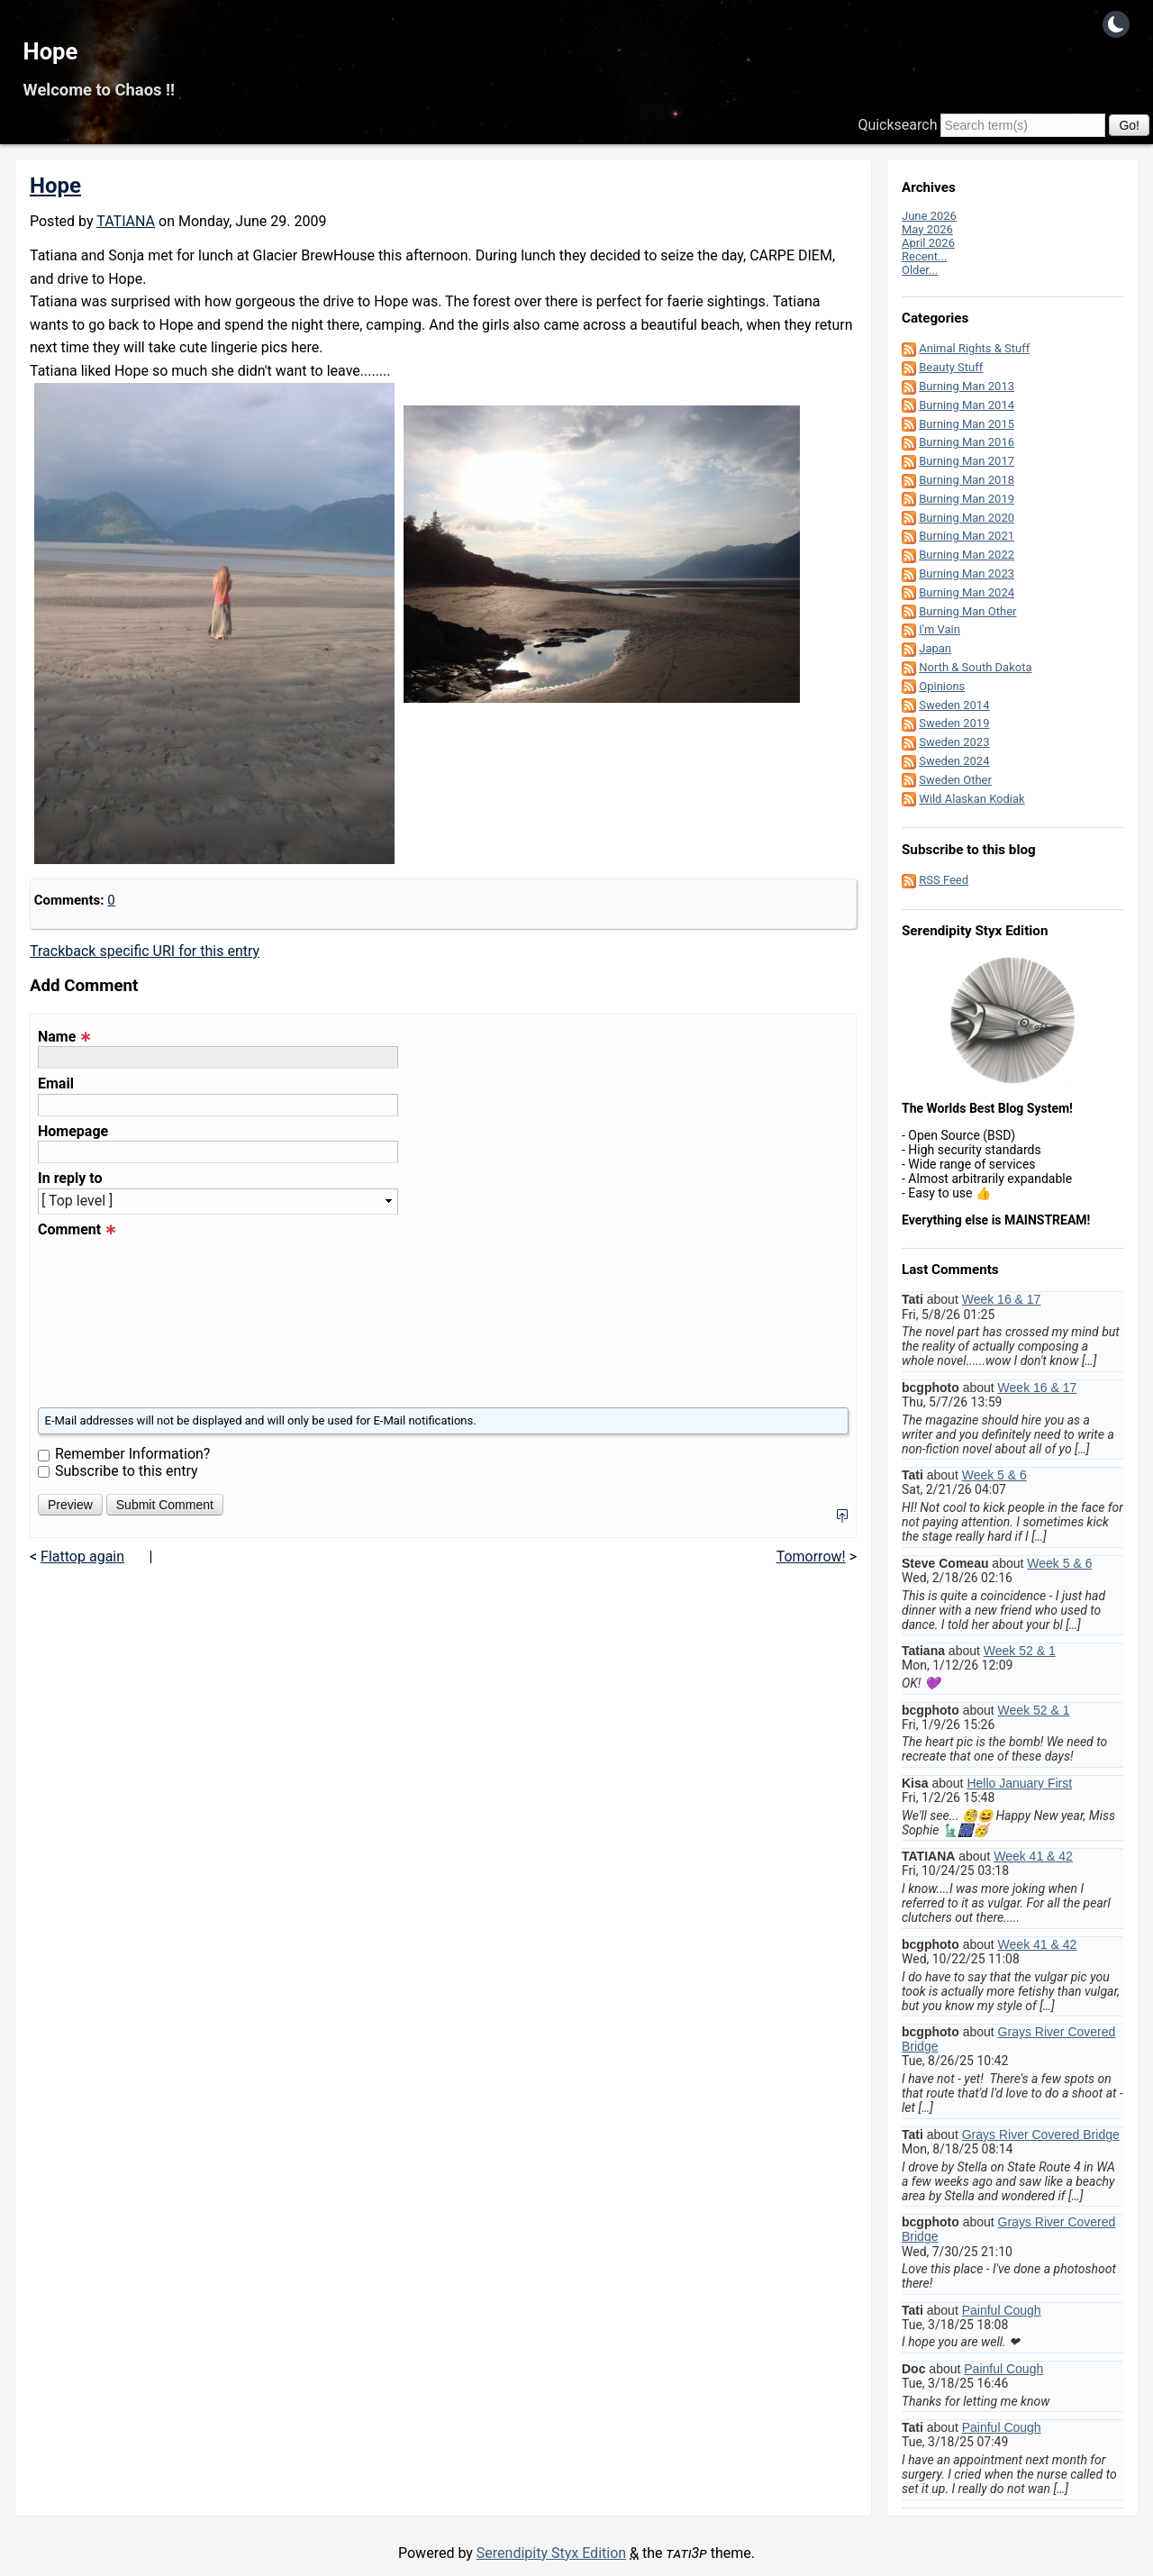 The image size is (1153, 2576). I want to click on Week 41 & 42, so click(1033, 1856).